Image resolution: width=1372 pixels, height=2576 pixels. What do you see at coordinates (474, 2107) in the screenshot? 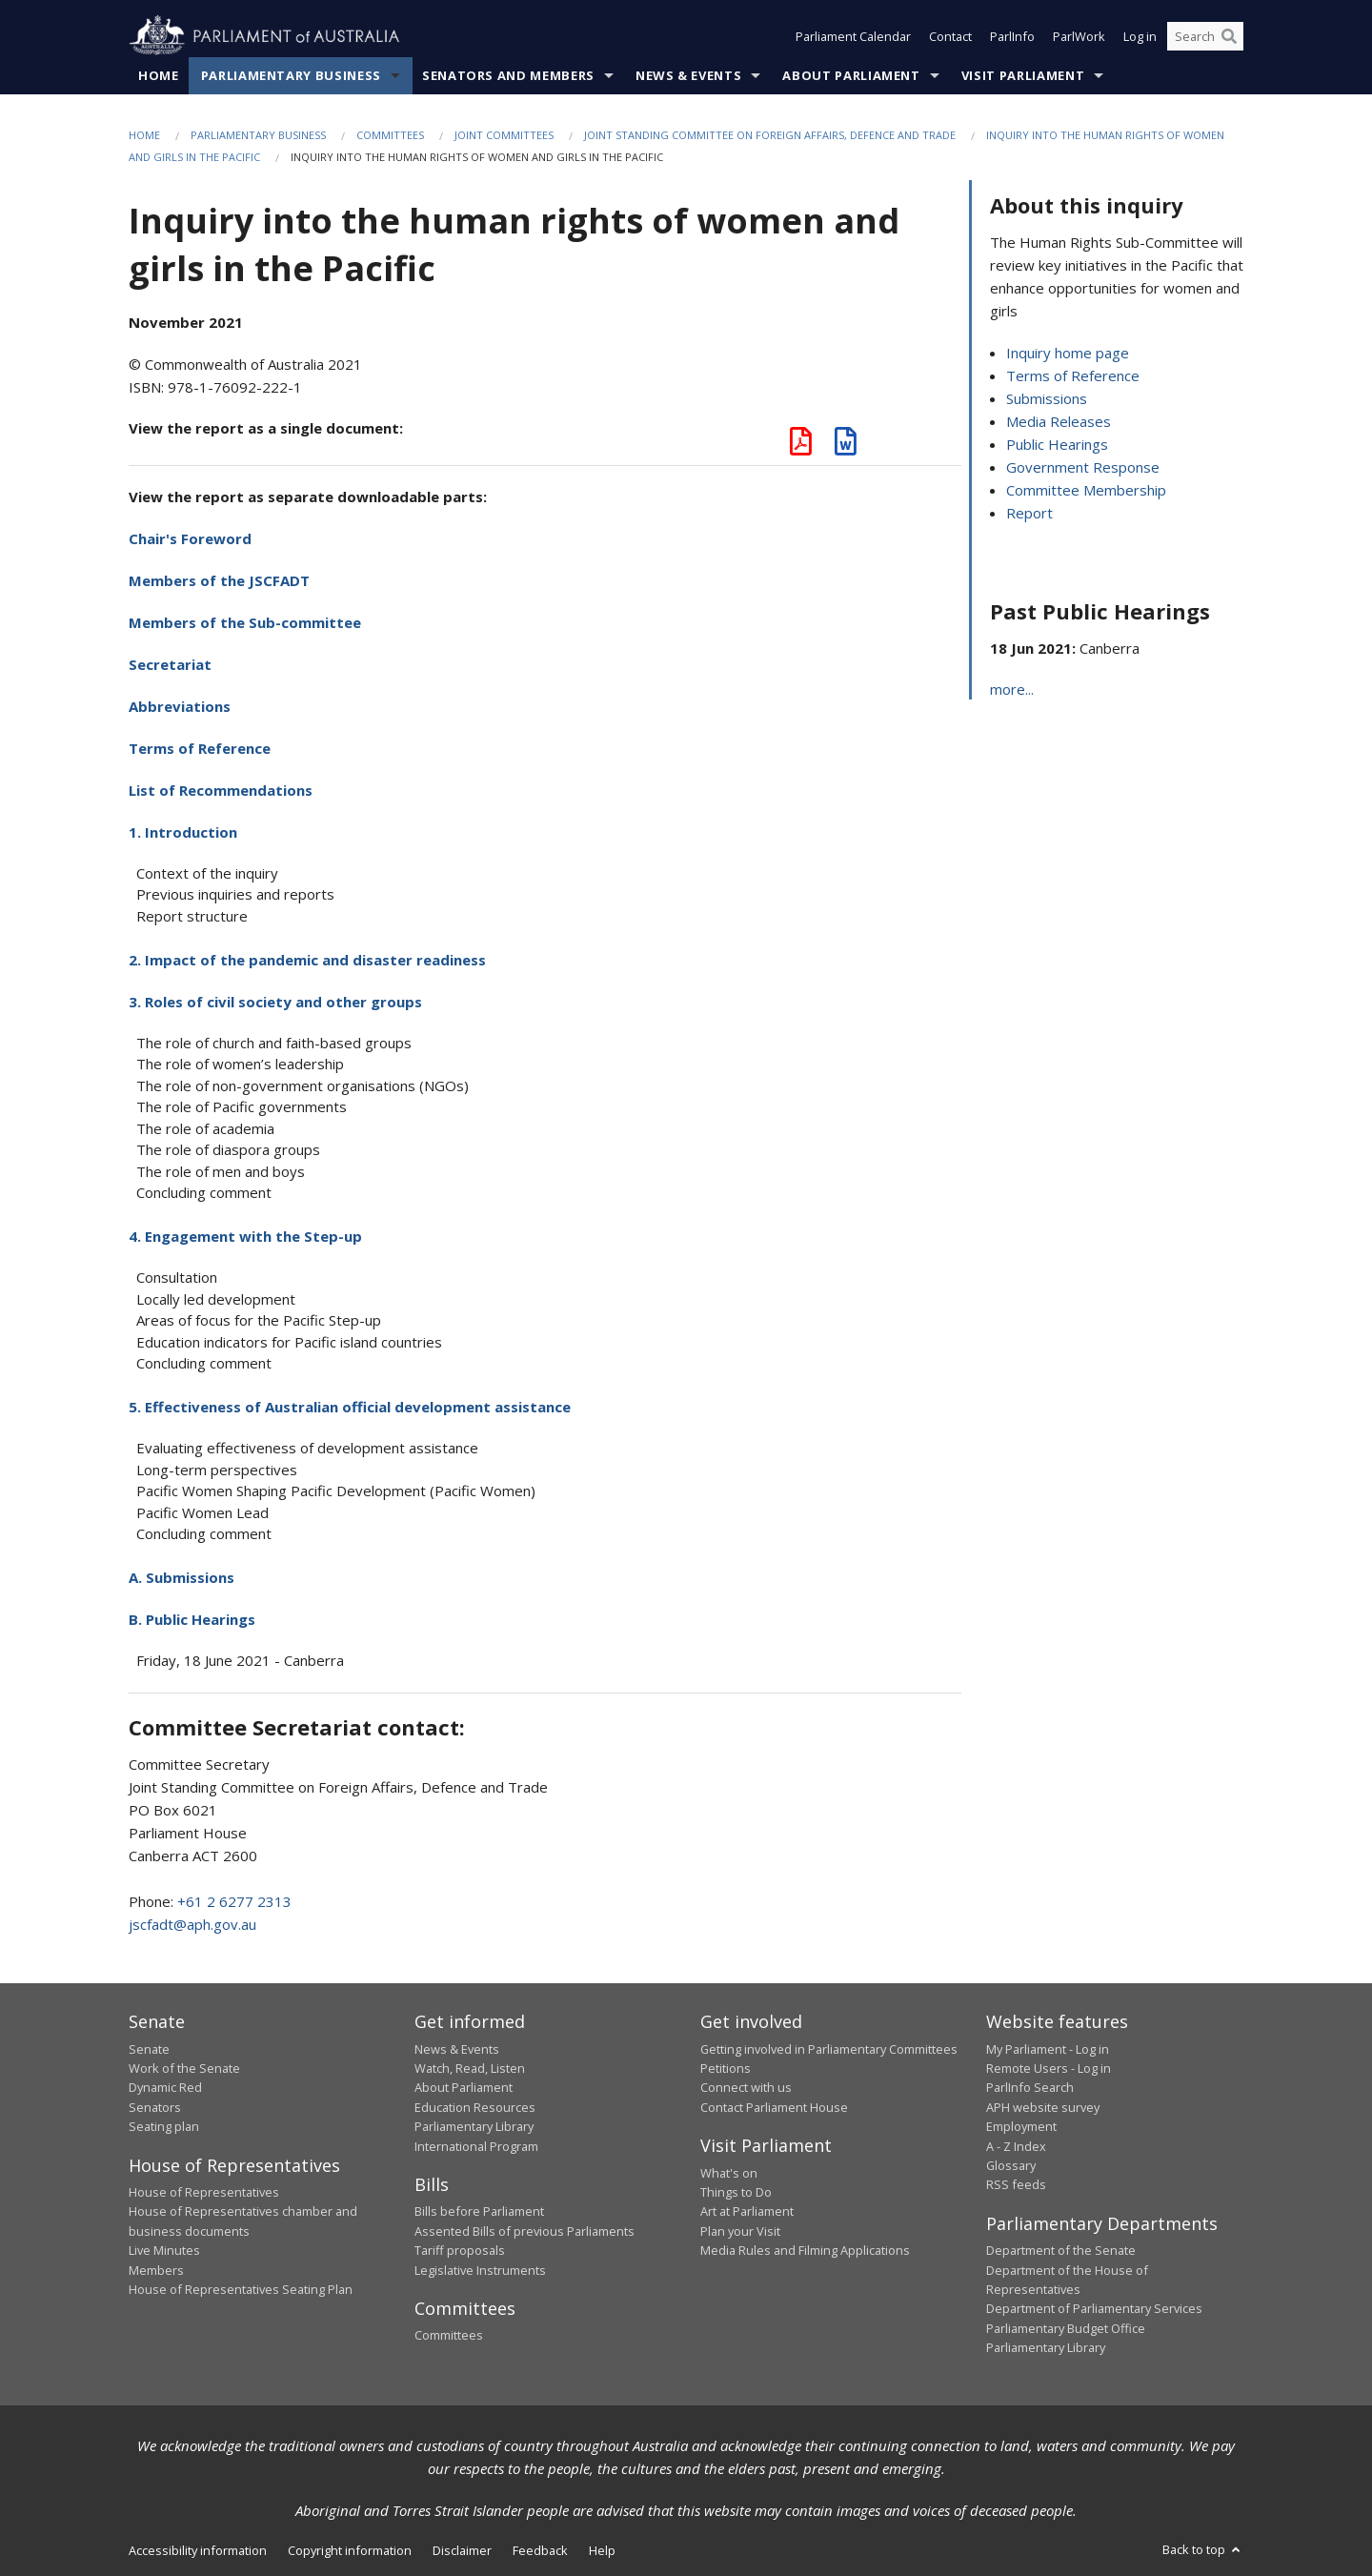
I see `Education Resources` at bounding box center [474, 2107].